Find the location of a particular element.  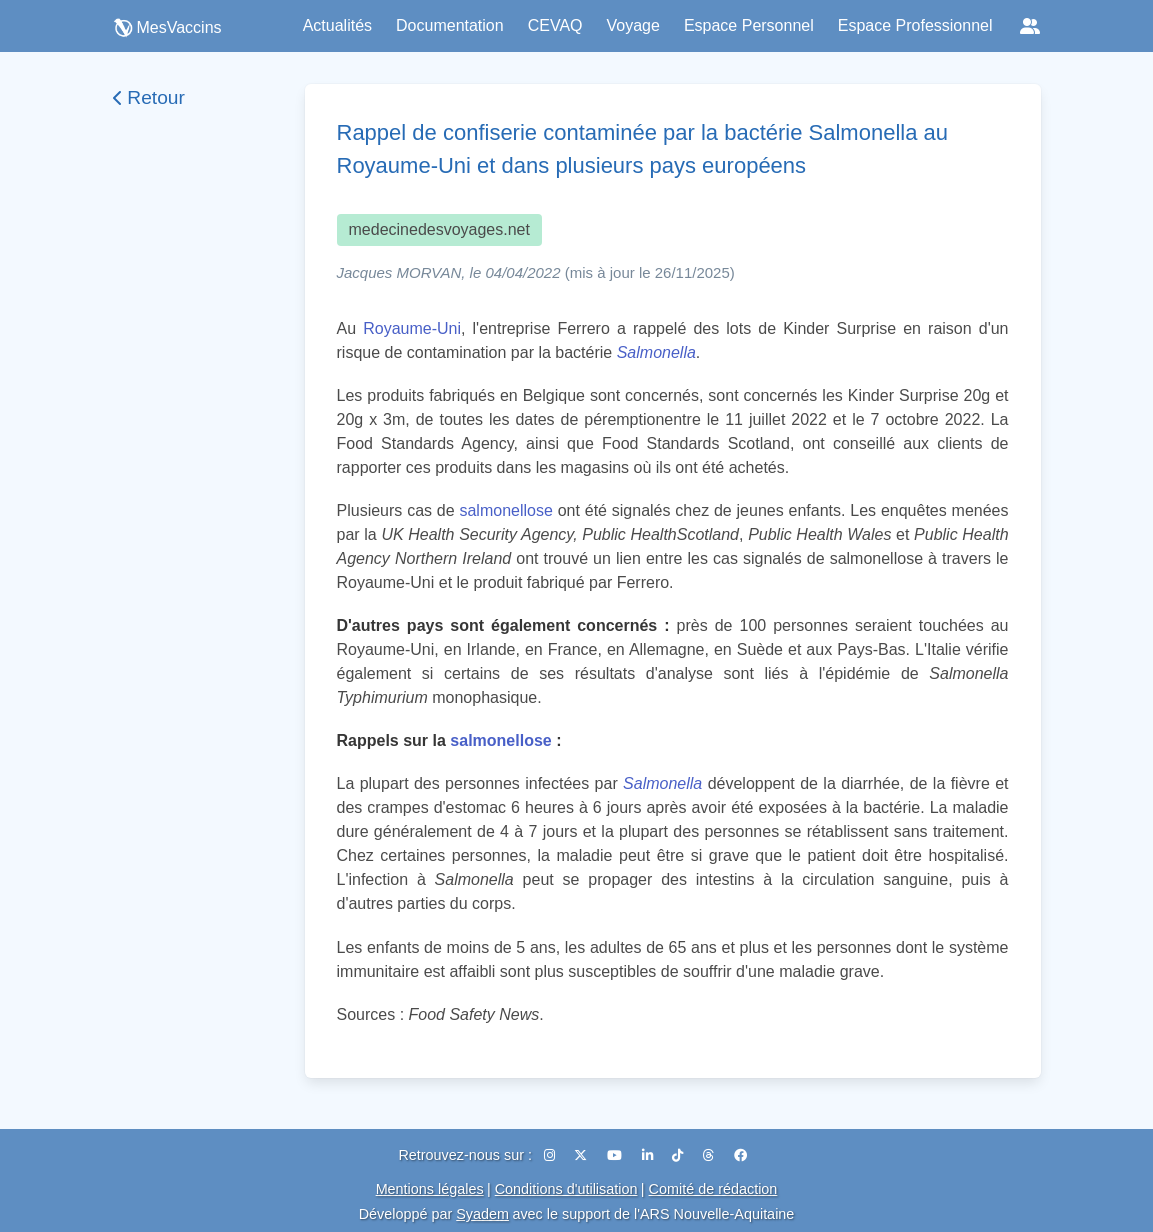

salmonellose is located at coordinates (505, 510).